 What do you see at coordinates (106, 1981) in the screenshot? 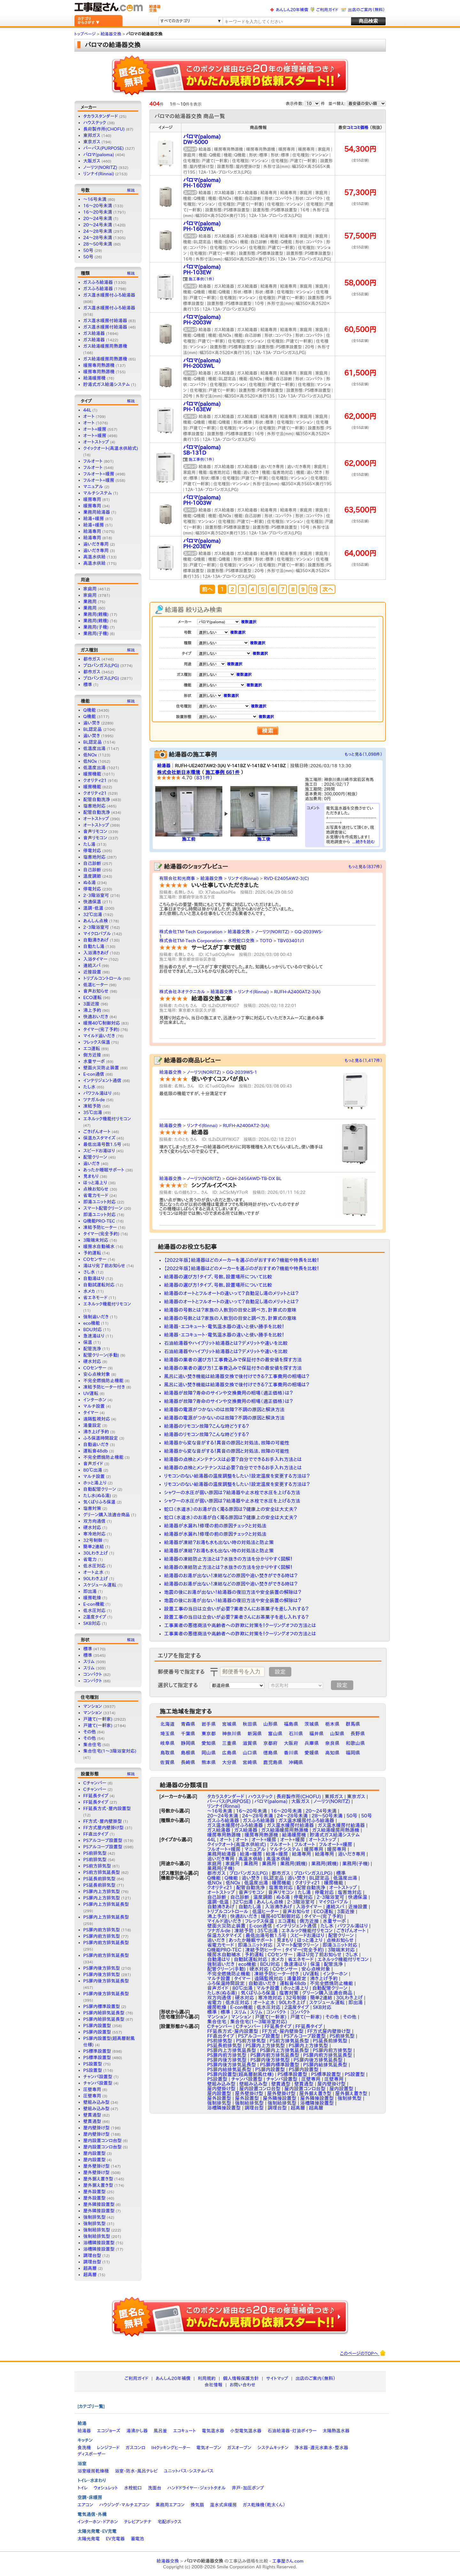
I see `PS扉内後方排気延長型` at bounding box center [106, 1981].